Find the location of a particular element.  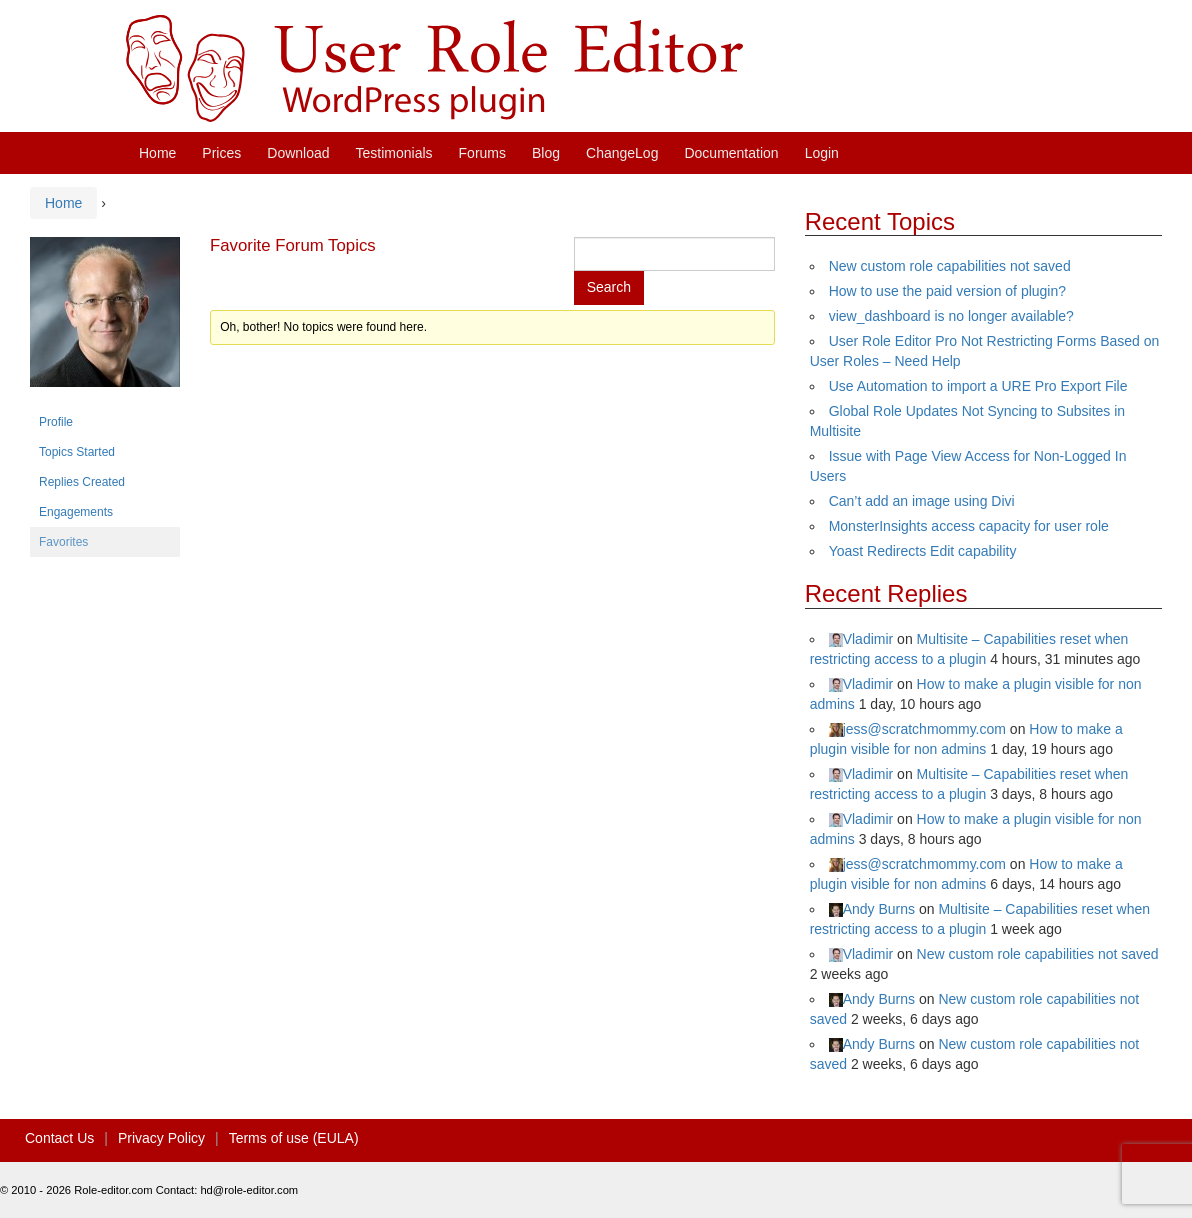

ChangeLog is located at coordinates (622, 153).